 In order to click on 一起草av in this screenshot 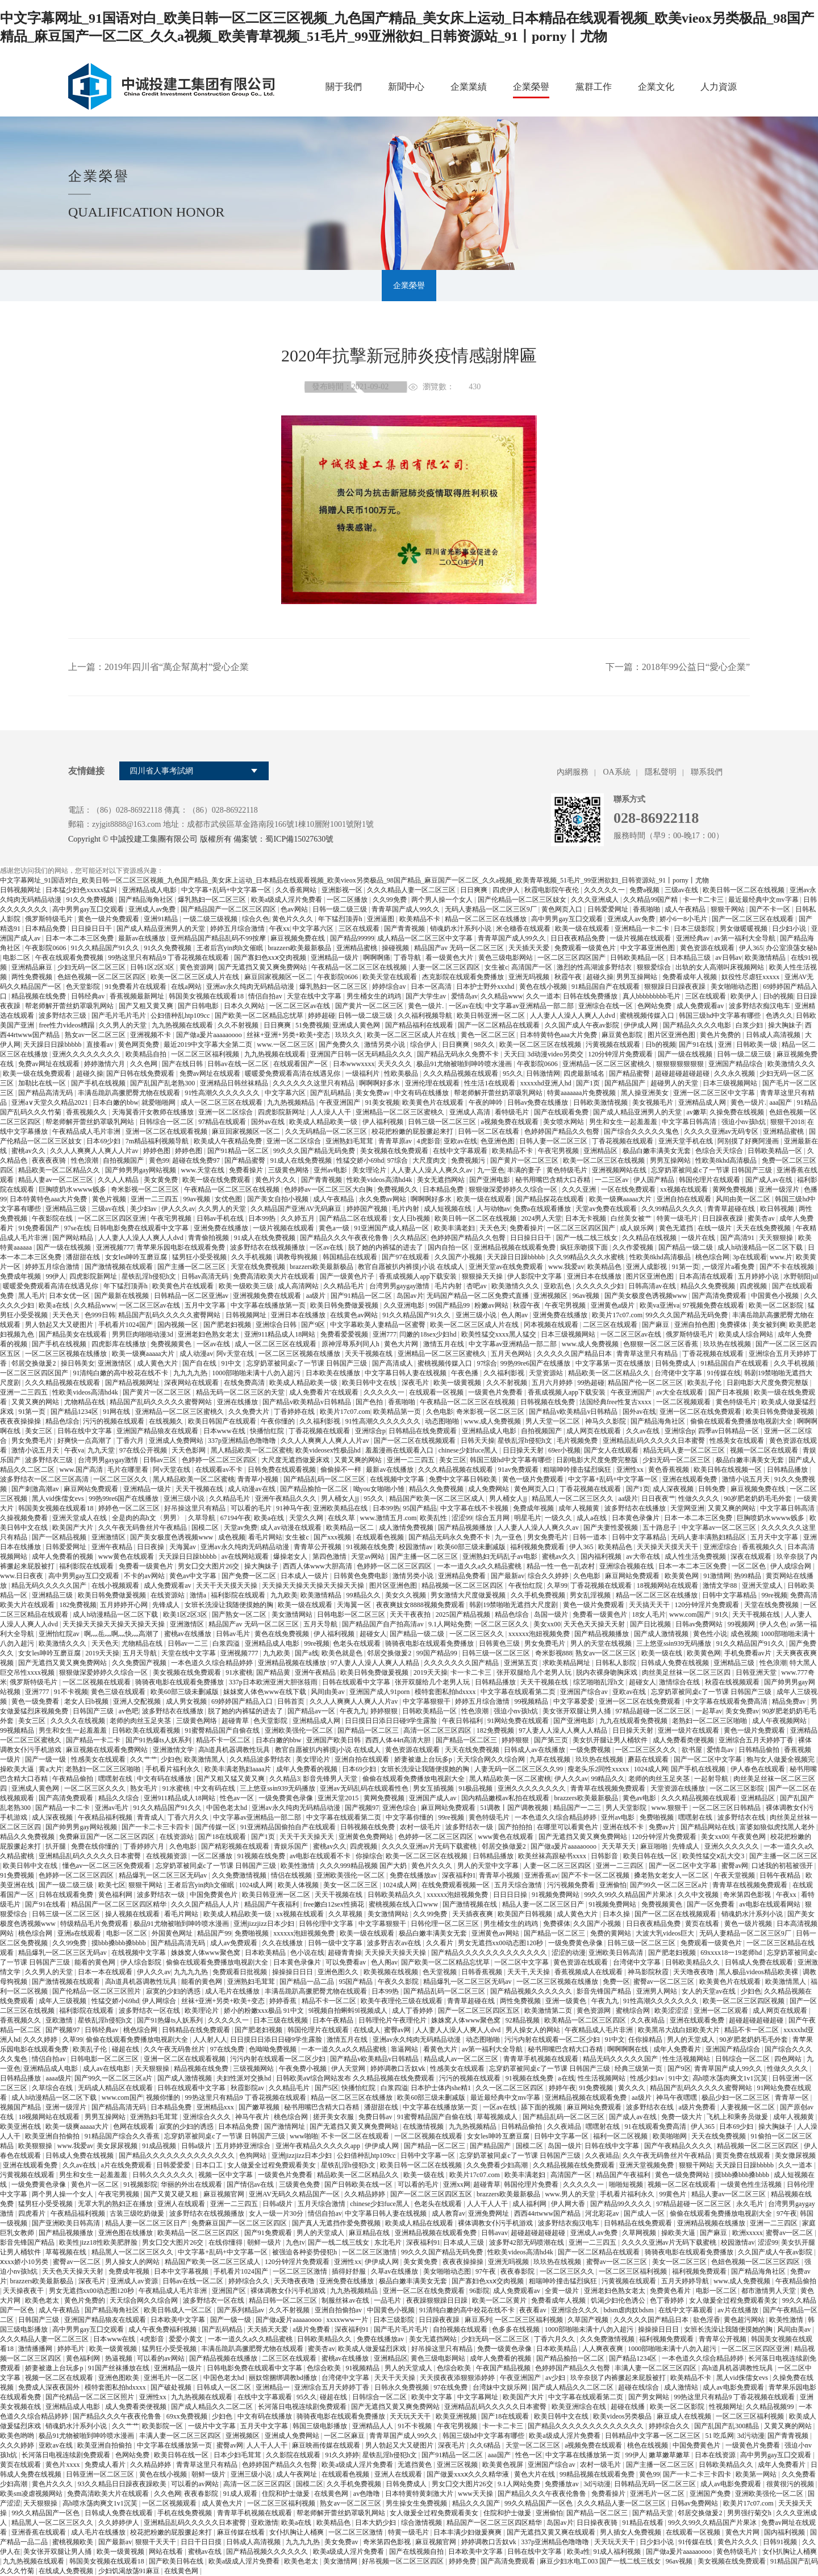, I will do `click(708, 1711)`.